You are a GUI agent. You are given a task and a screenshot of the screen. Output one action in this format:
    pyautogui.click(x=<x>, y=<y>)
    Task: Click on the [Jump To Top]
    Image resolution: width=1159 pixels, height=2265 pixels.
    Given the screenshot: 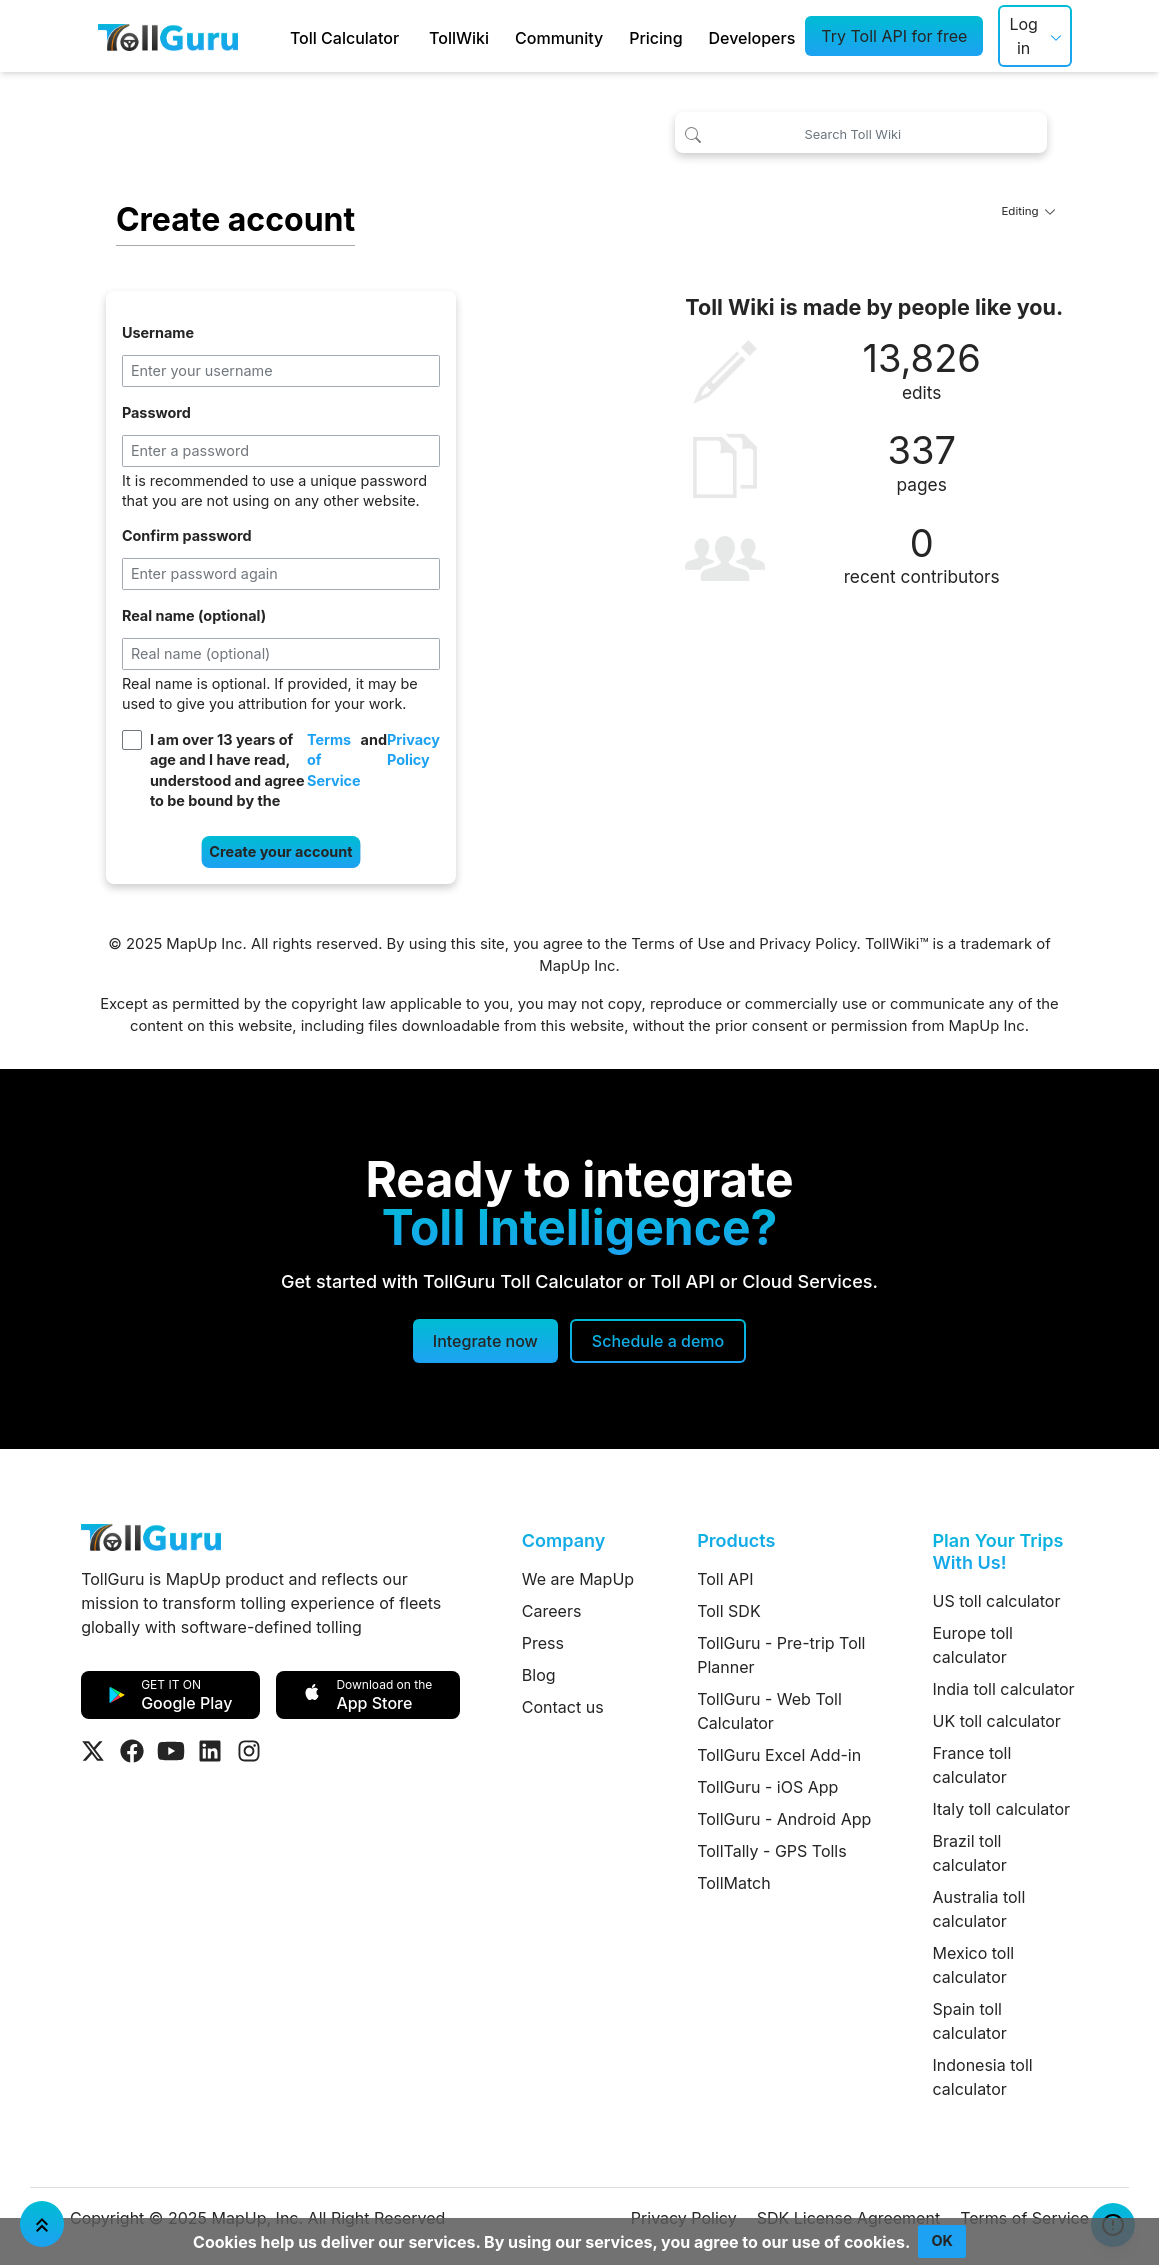 What is the action you would take?
    pyautogui.click(x=42, y=2224)
    